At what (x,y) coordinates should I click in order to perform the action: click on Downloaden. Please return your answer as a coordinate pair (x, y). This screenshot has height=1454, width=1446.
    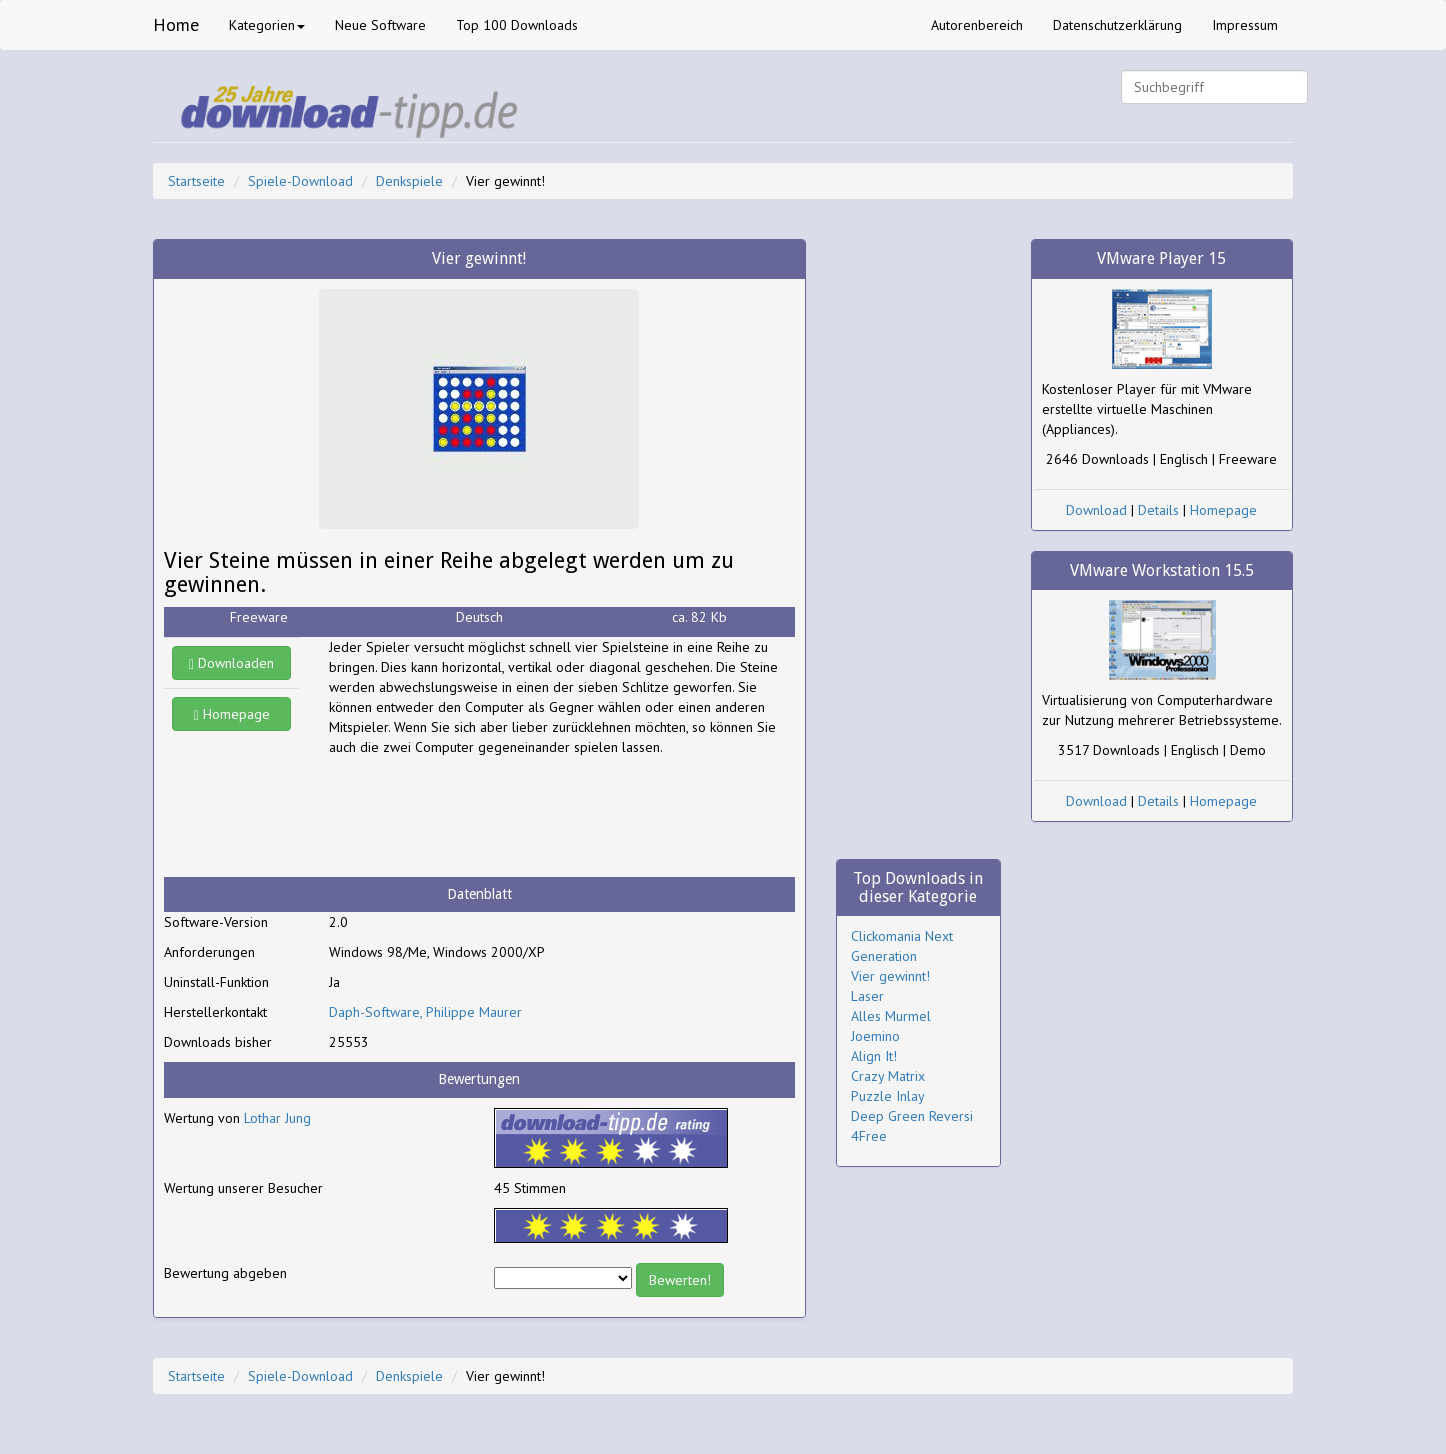
    Looking at the image, I should click on (231, 663).